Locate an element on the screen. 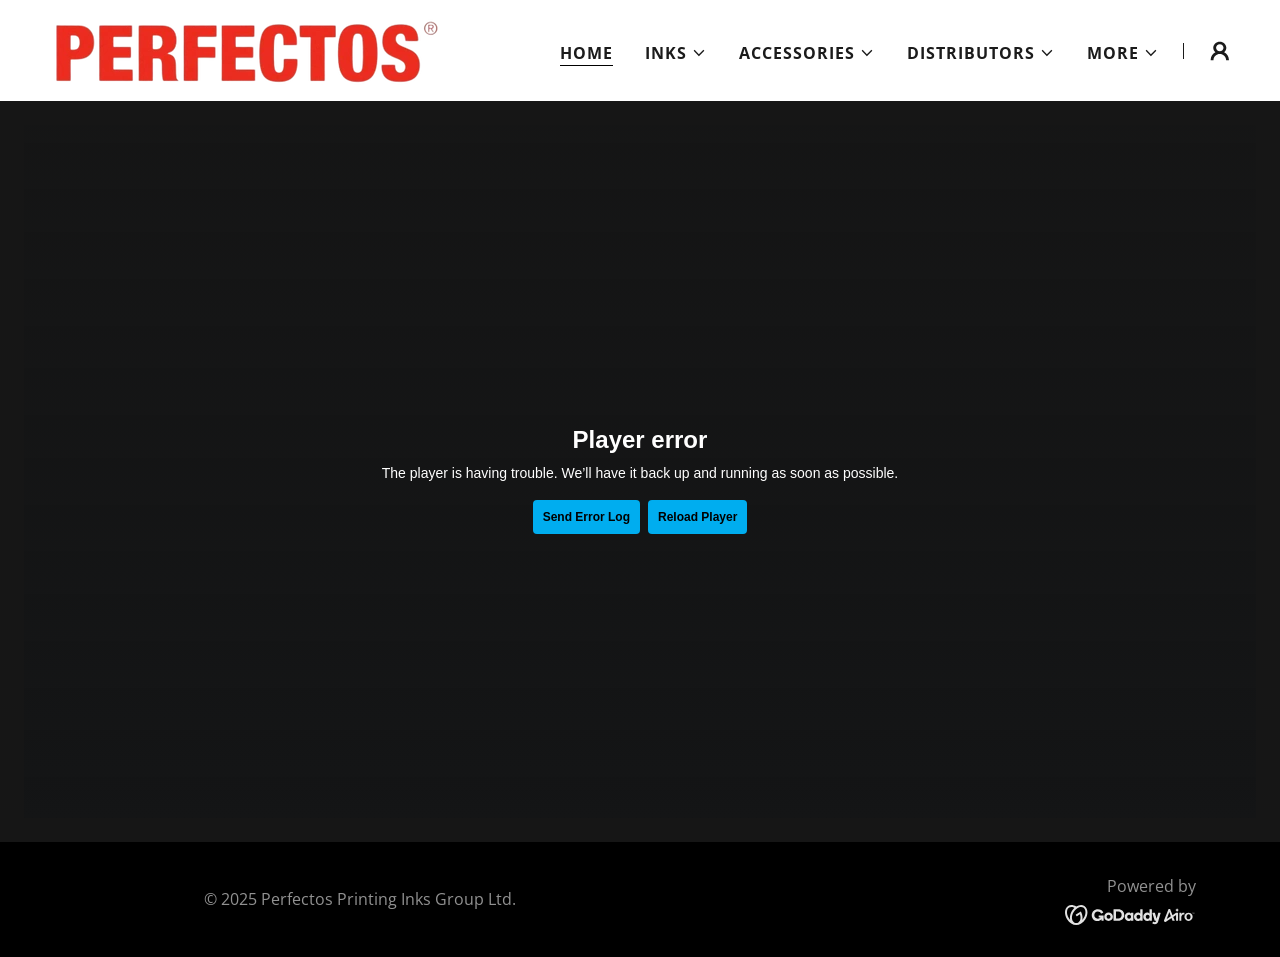  [button] is located at coordinates (676, 53).